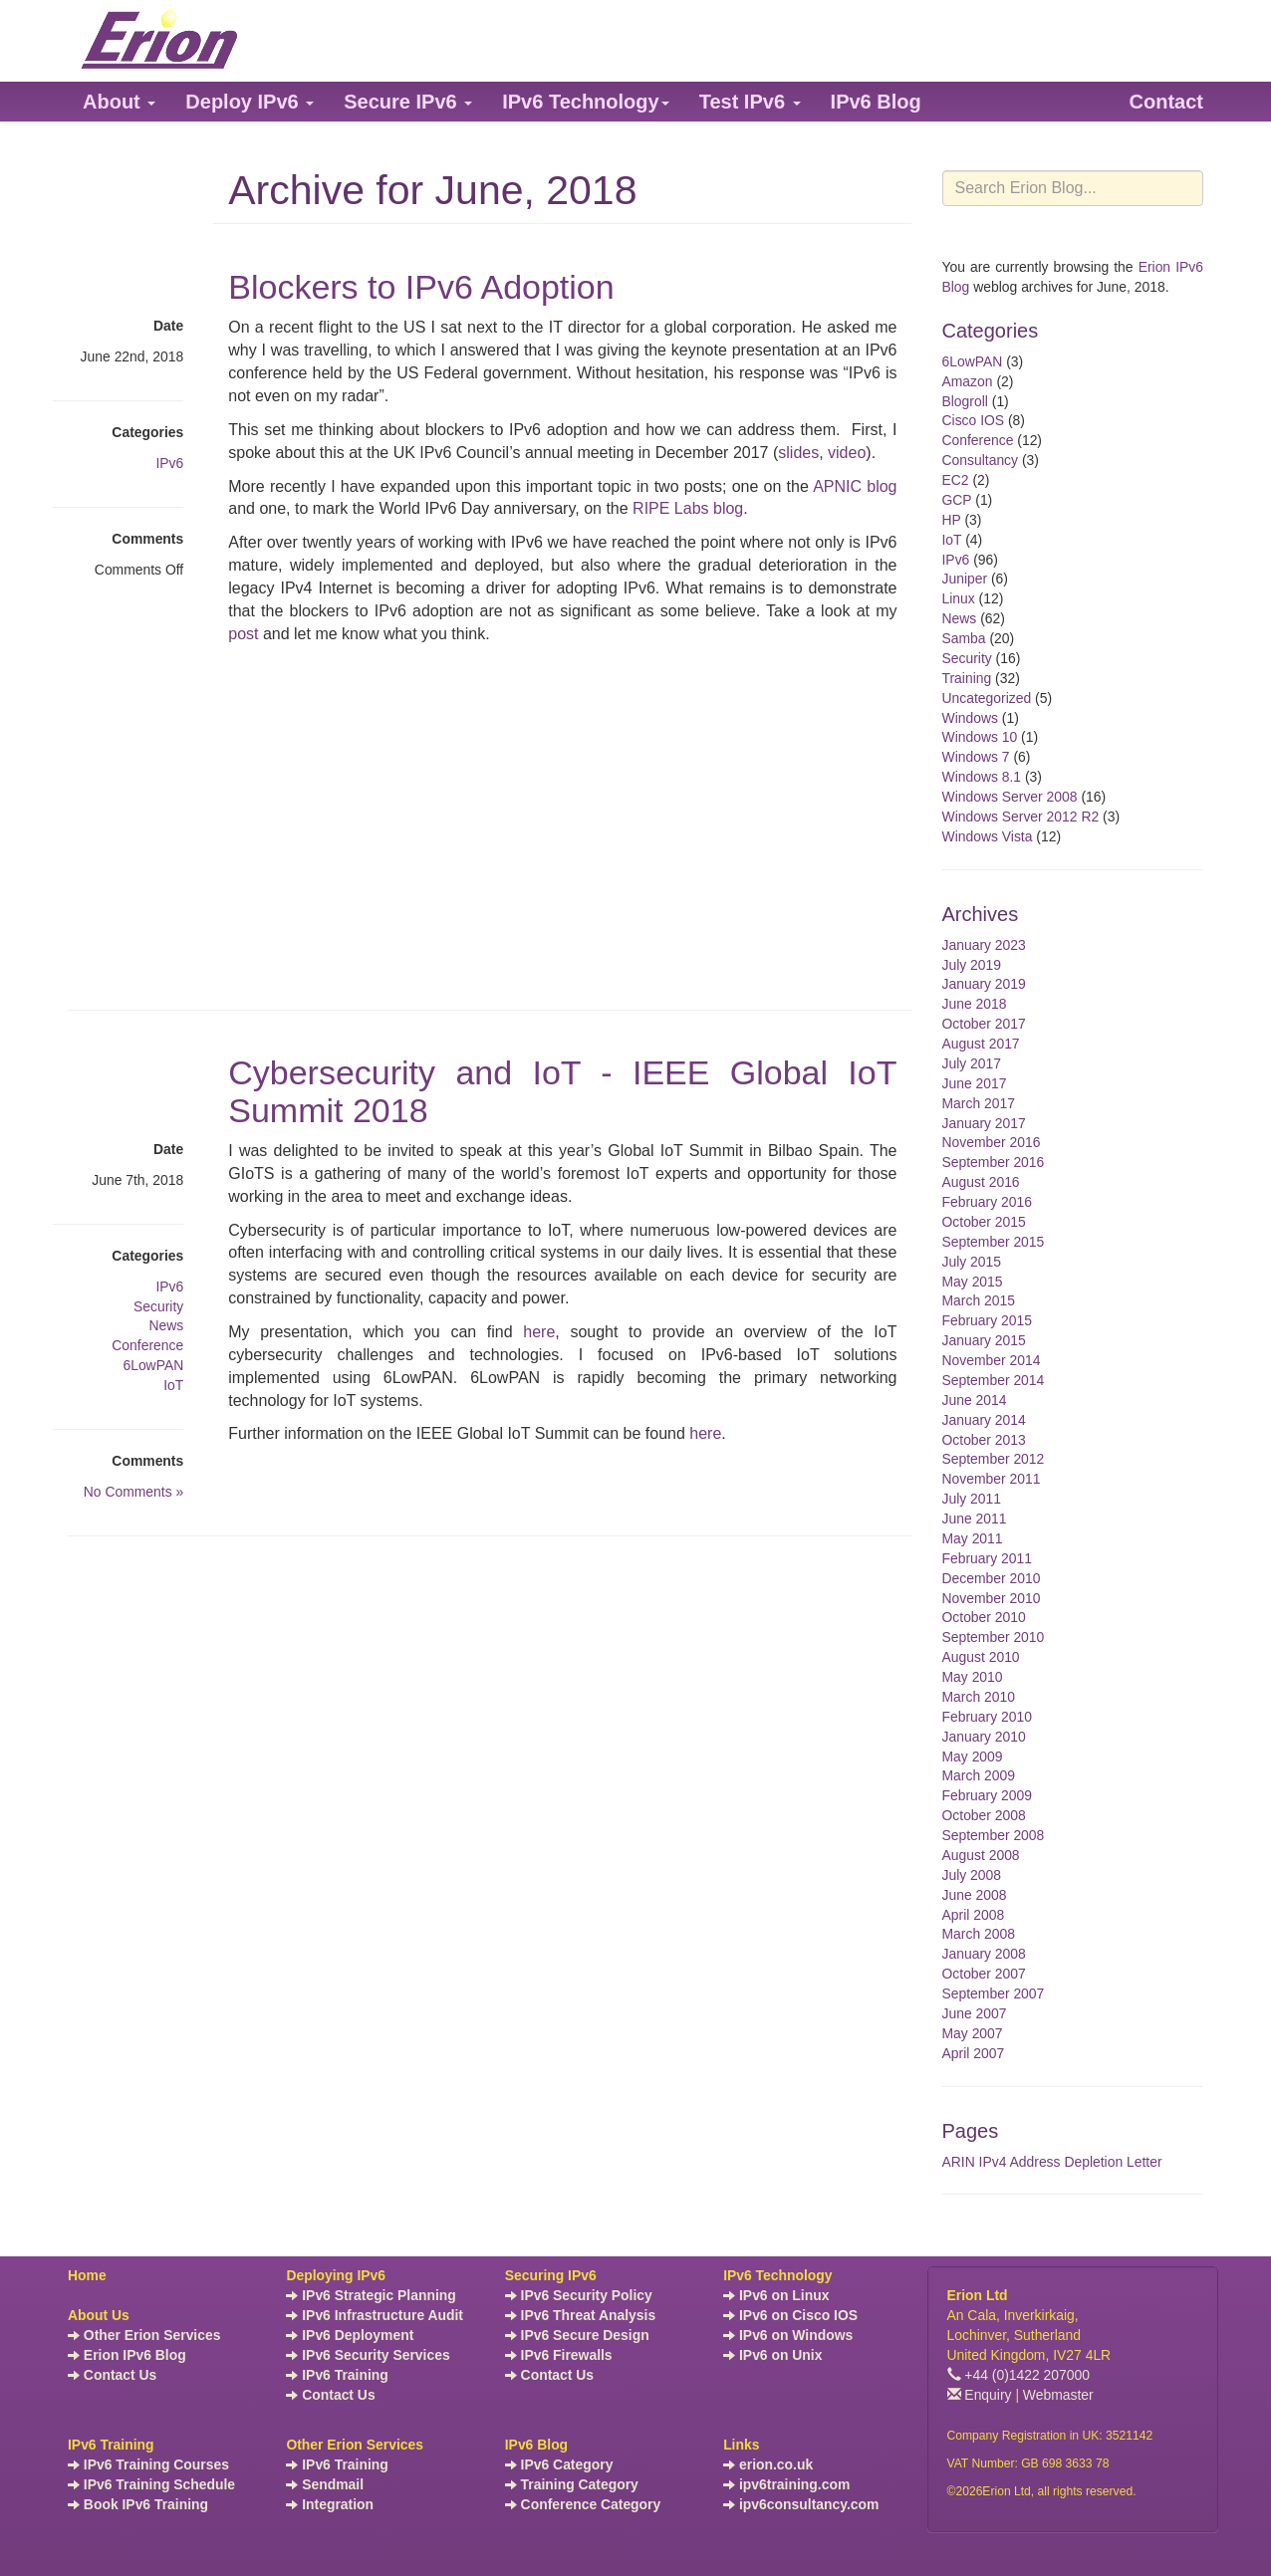  Describe the element at coordinates (964, 638) in the screenshot. I see `Samba` at that location.